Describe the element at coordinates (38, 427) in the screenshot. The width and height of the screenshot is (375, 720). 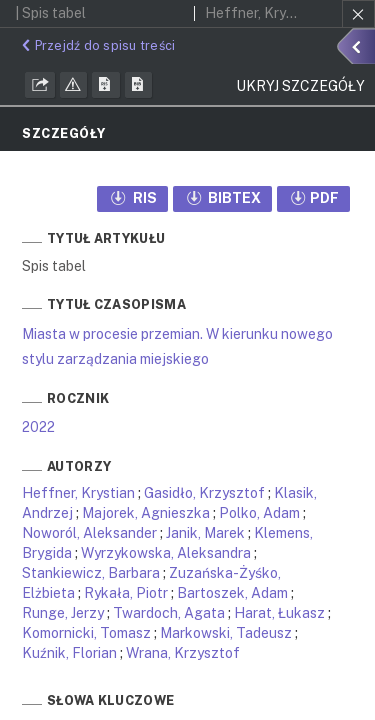
I see `2022` at that location.